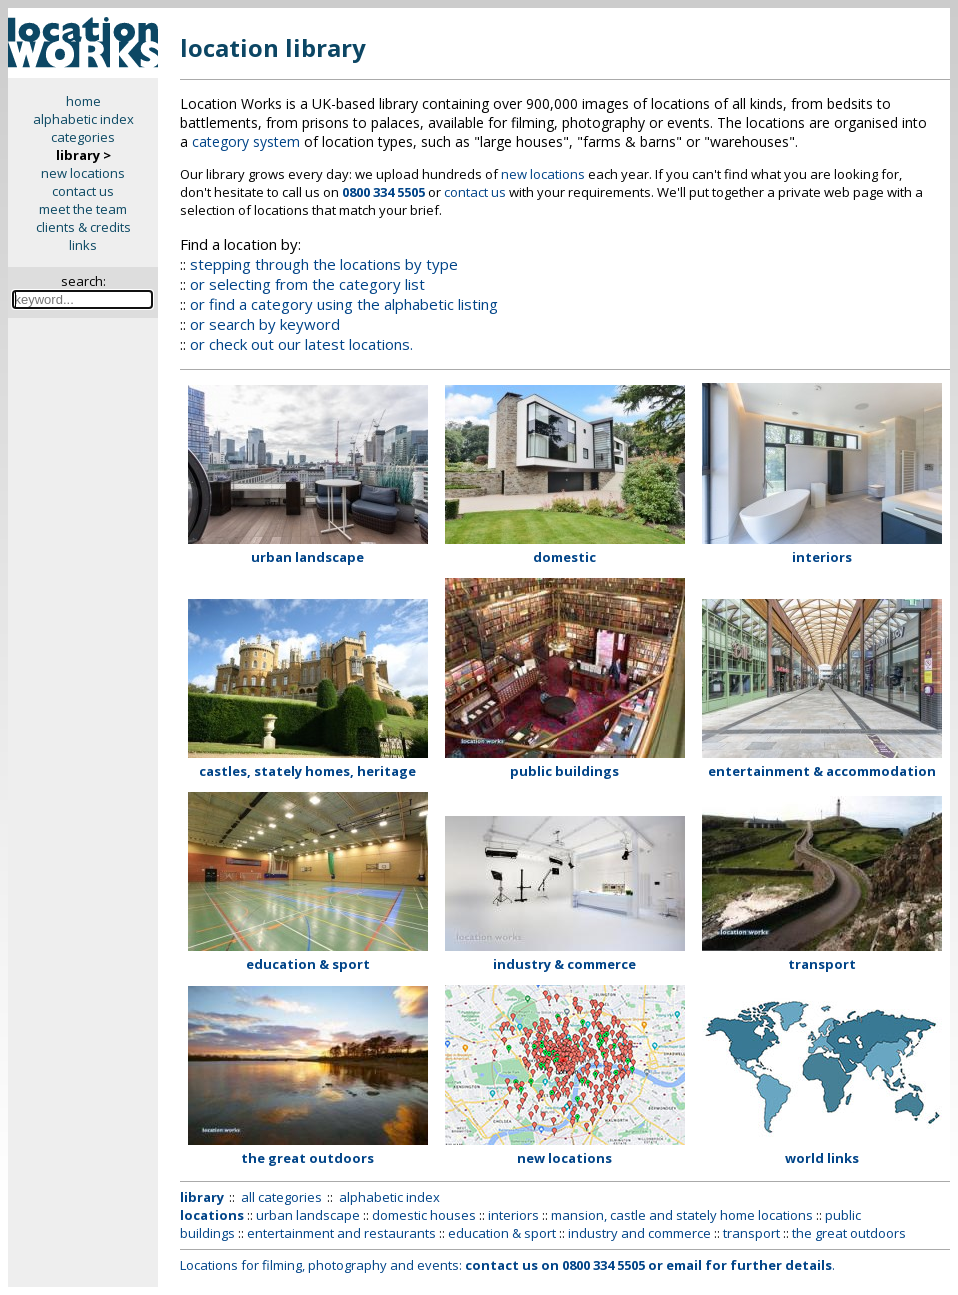  What do you see at coordinates (281, 1197) in the screenshot?
I see `all categories` at bounding box center [281, 1197].